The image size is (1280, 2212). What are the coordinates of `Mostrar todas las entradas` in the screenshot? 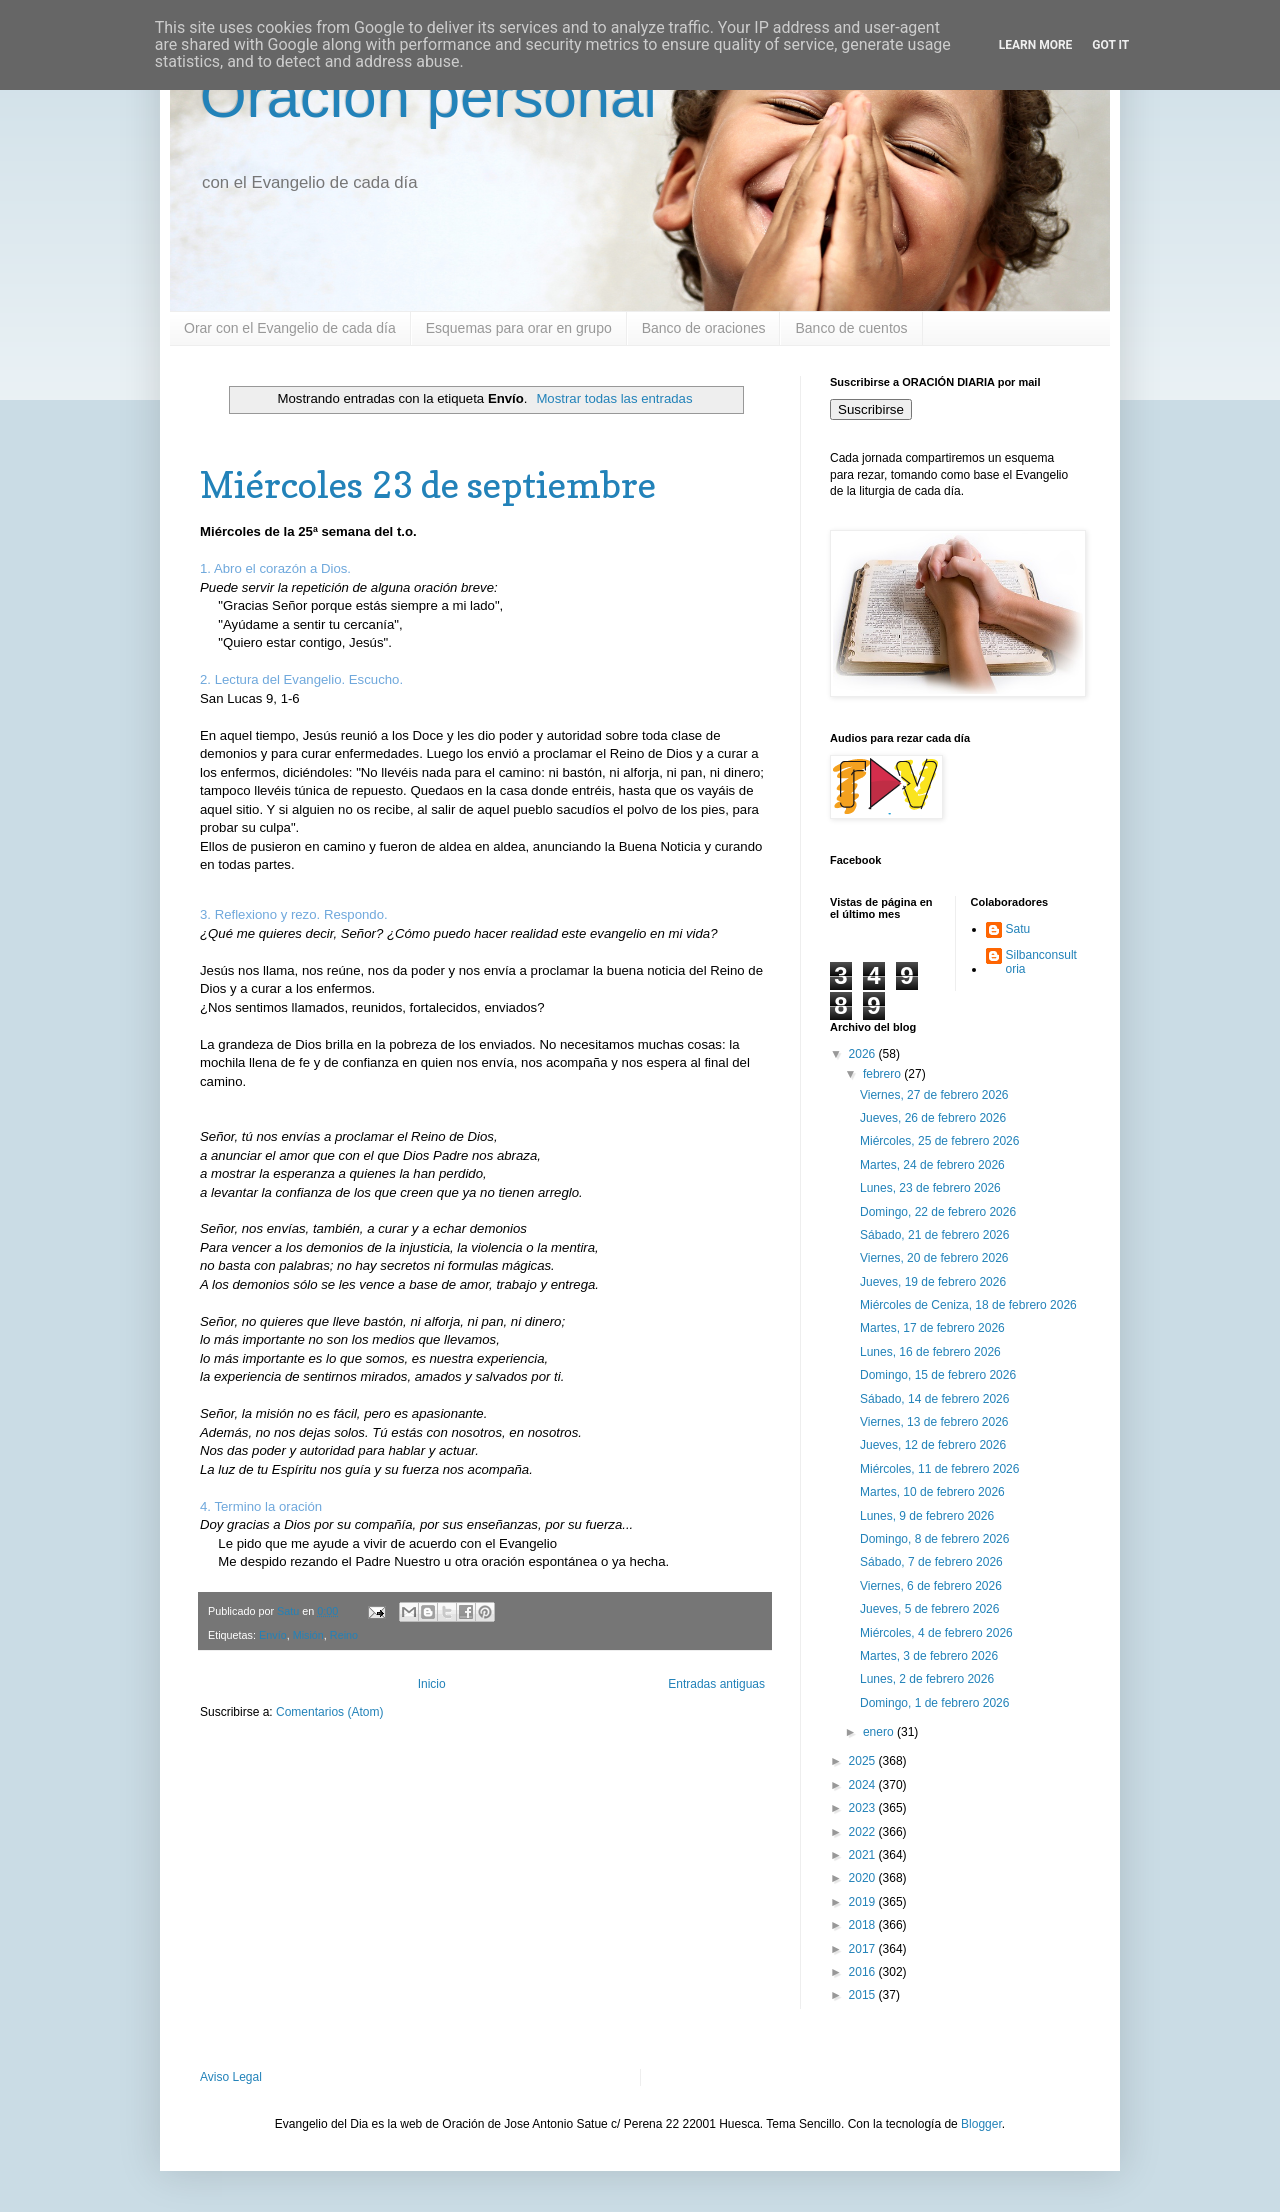 It's located at (614, 398).